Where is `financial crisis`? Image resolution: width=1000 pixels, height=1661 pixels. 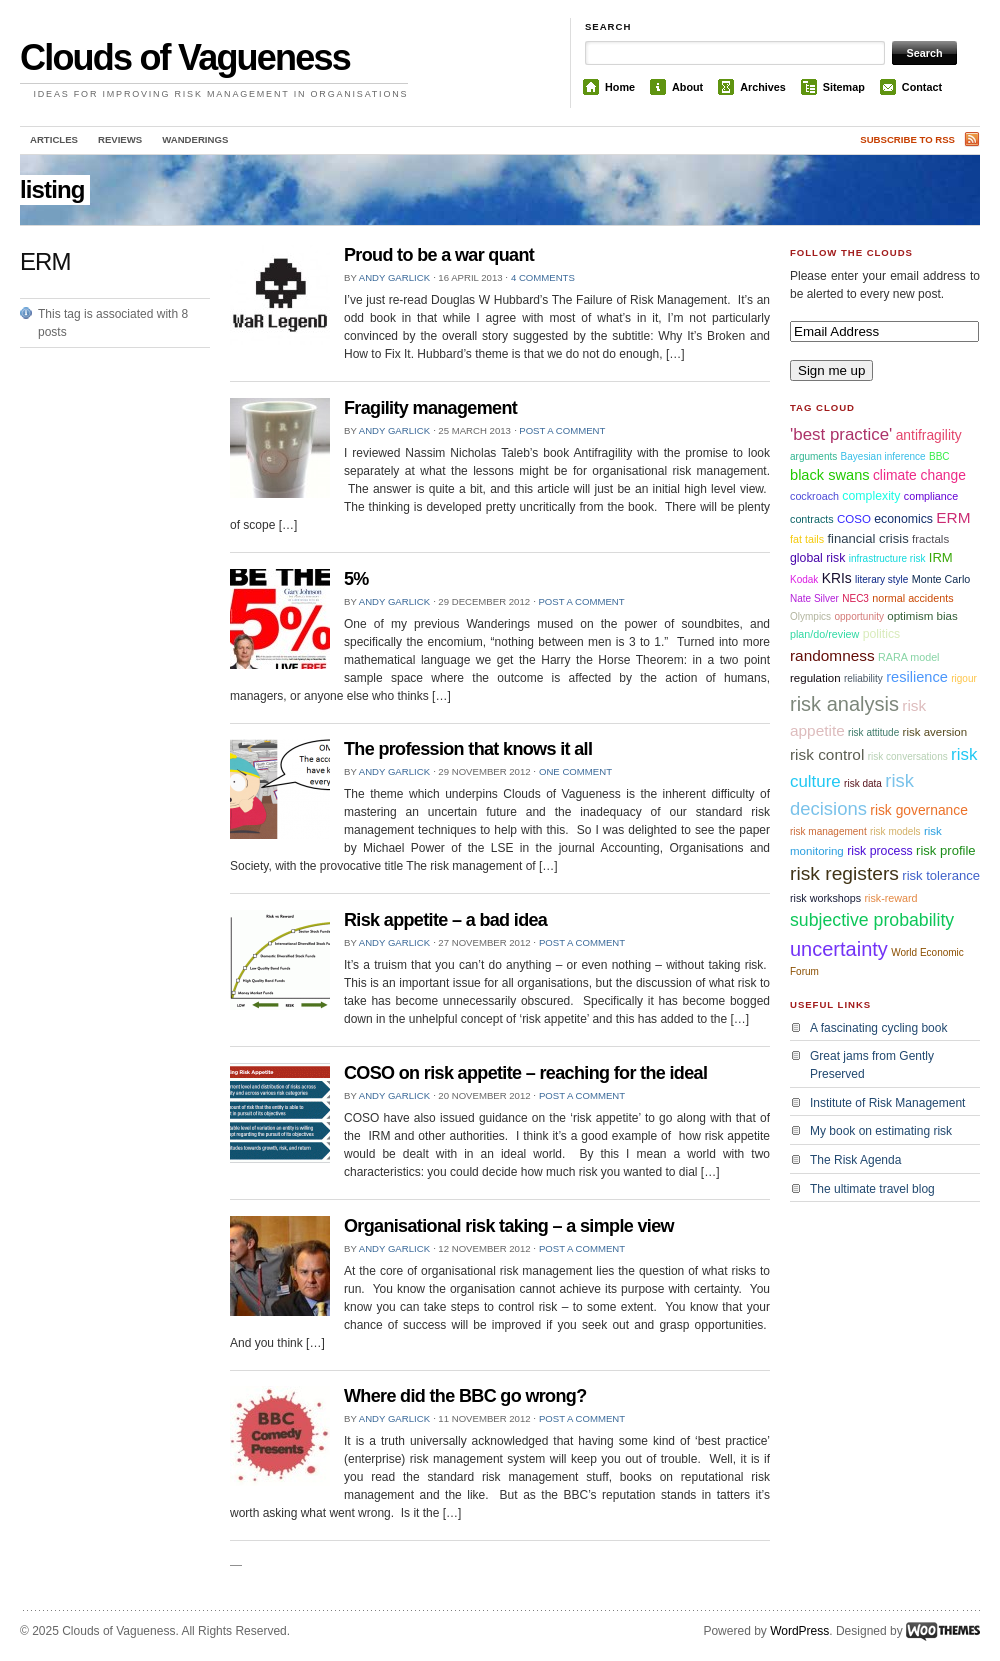 financial crisis is located at coordinates (867, 538).